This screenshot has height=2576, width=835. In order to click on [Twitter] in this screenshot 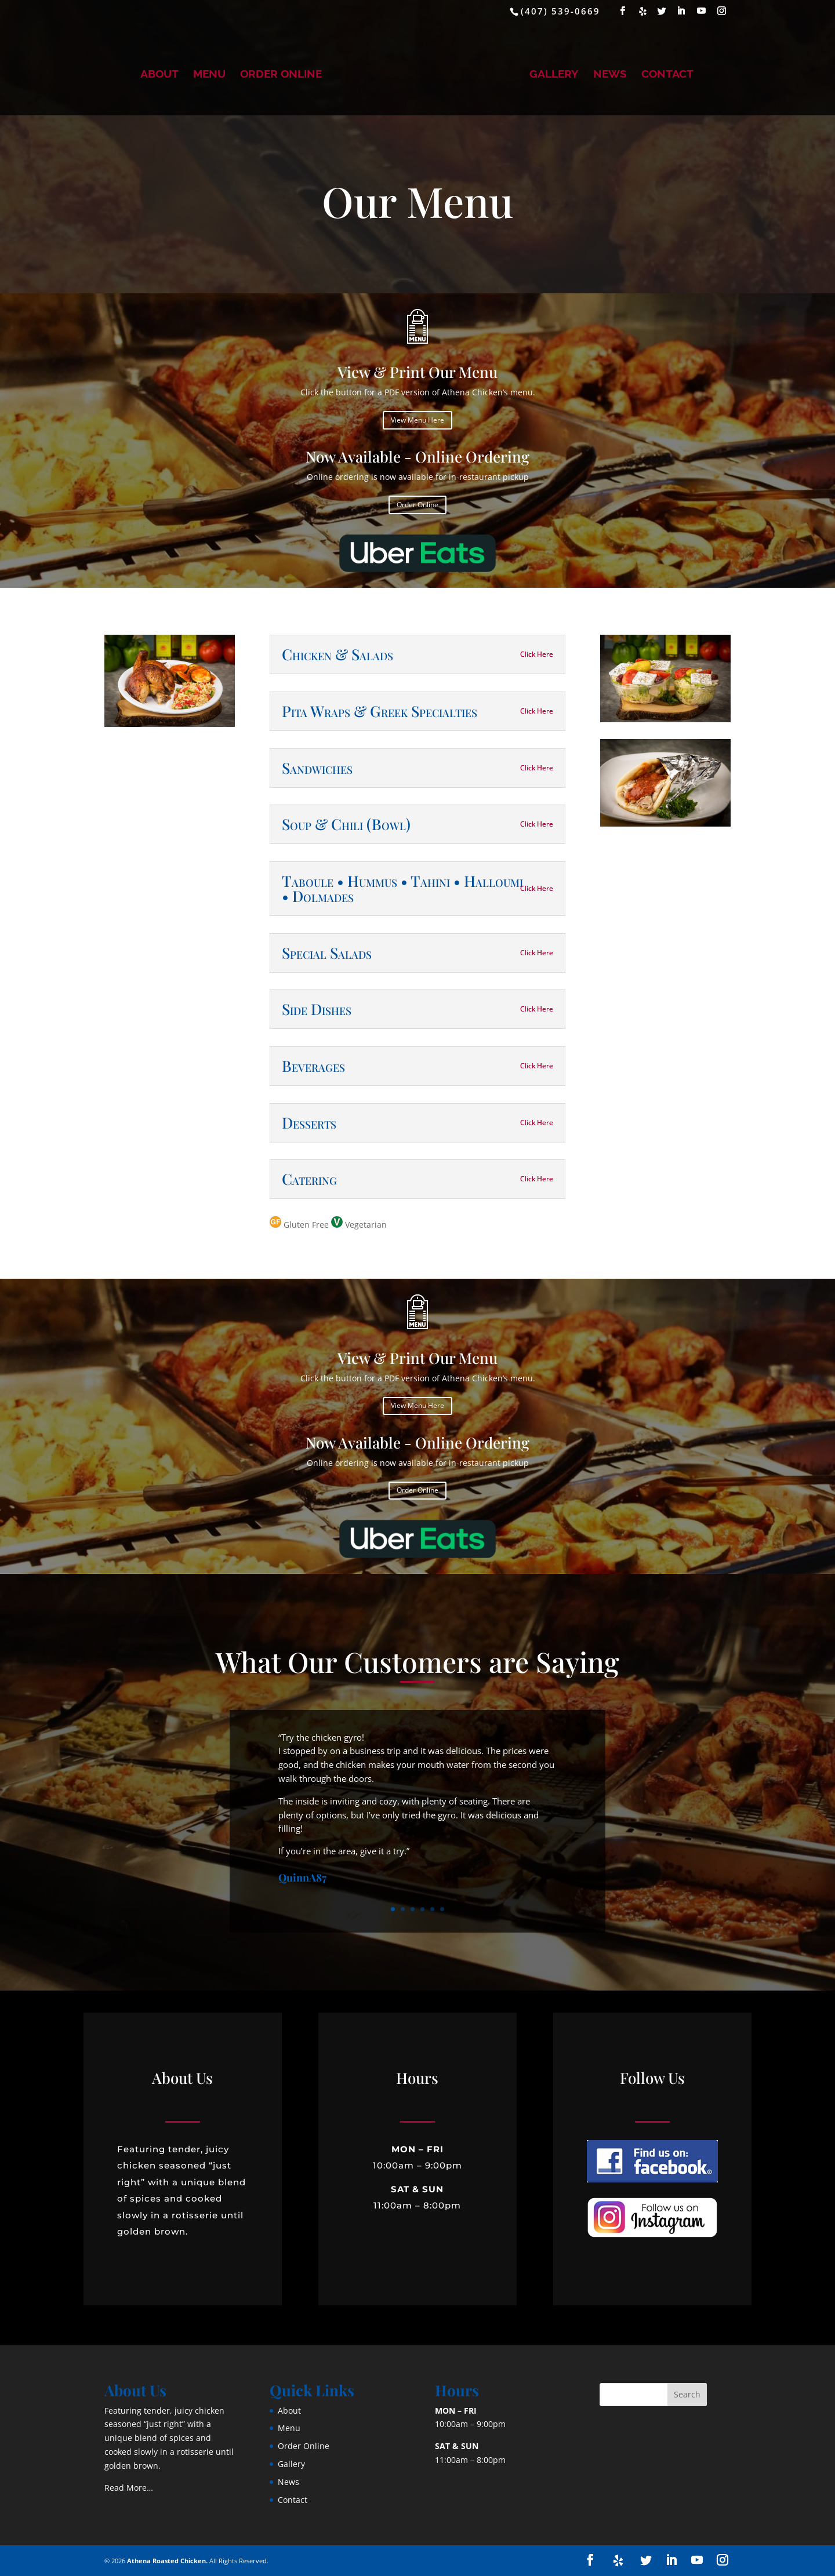, I will do `click(662, 11)`.